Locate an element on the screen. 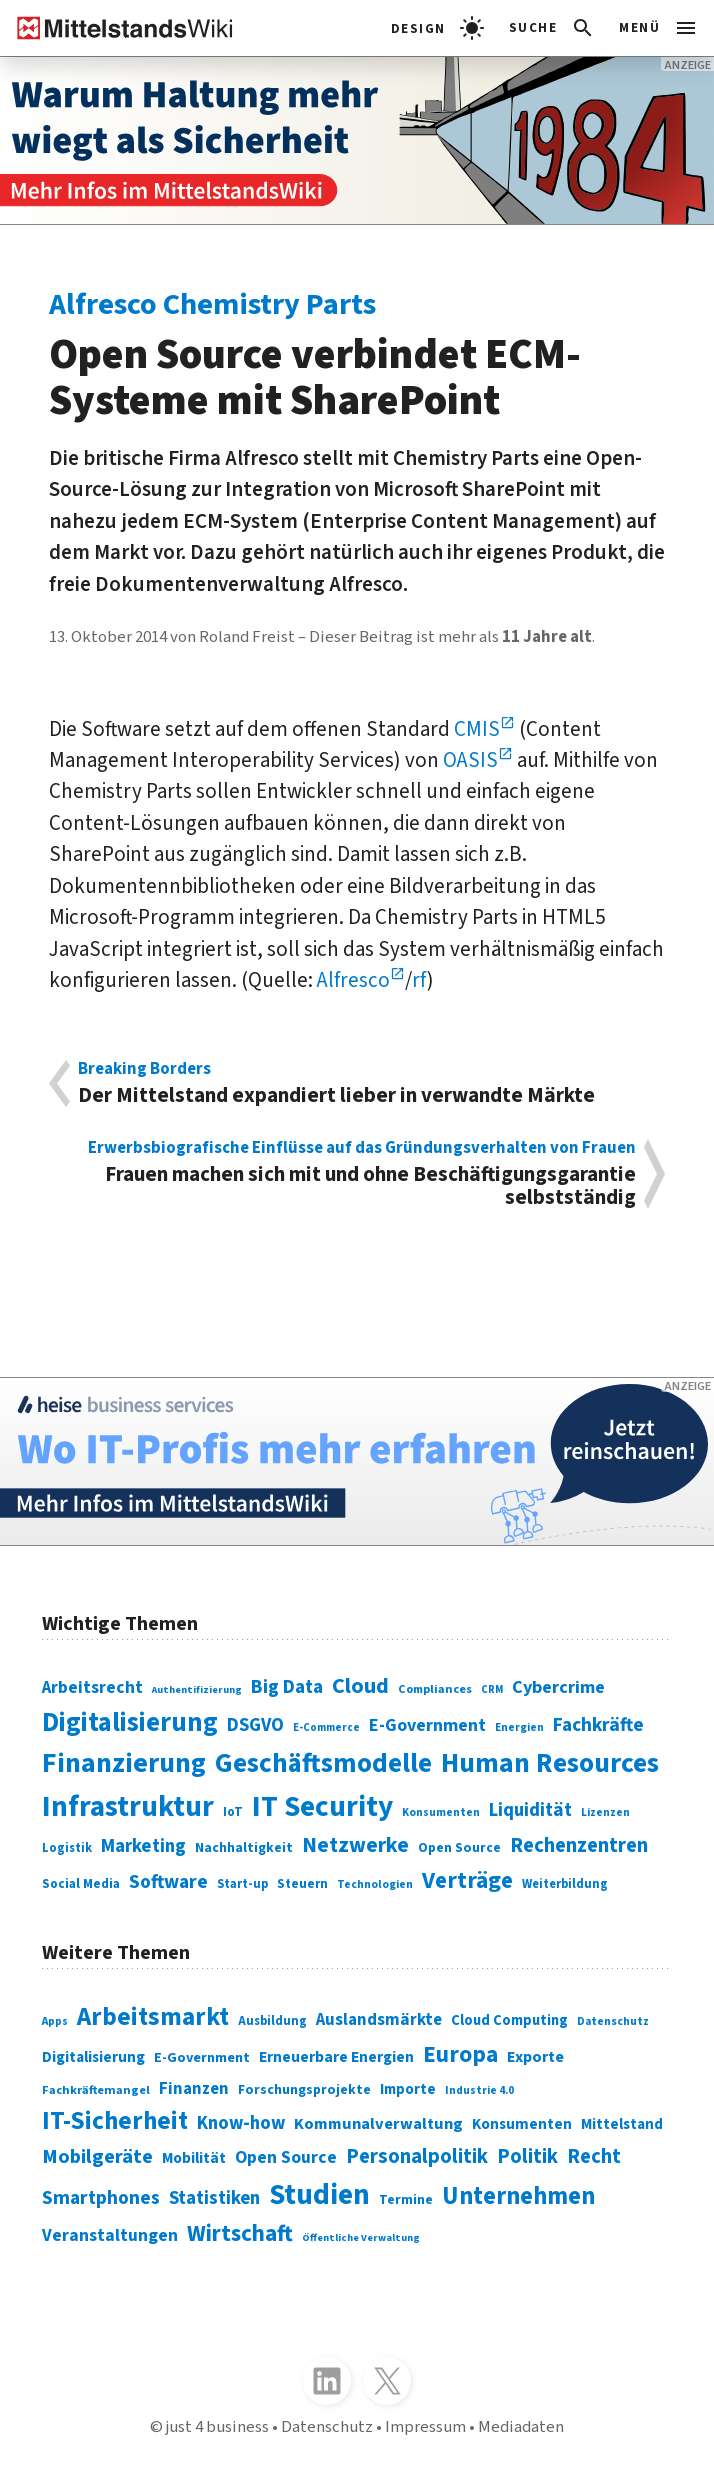  IoT [IoT (76 Einträge)] is located at coordinates (233, 1812).